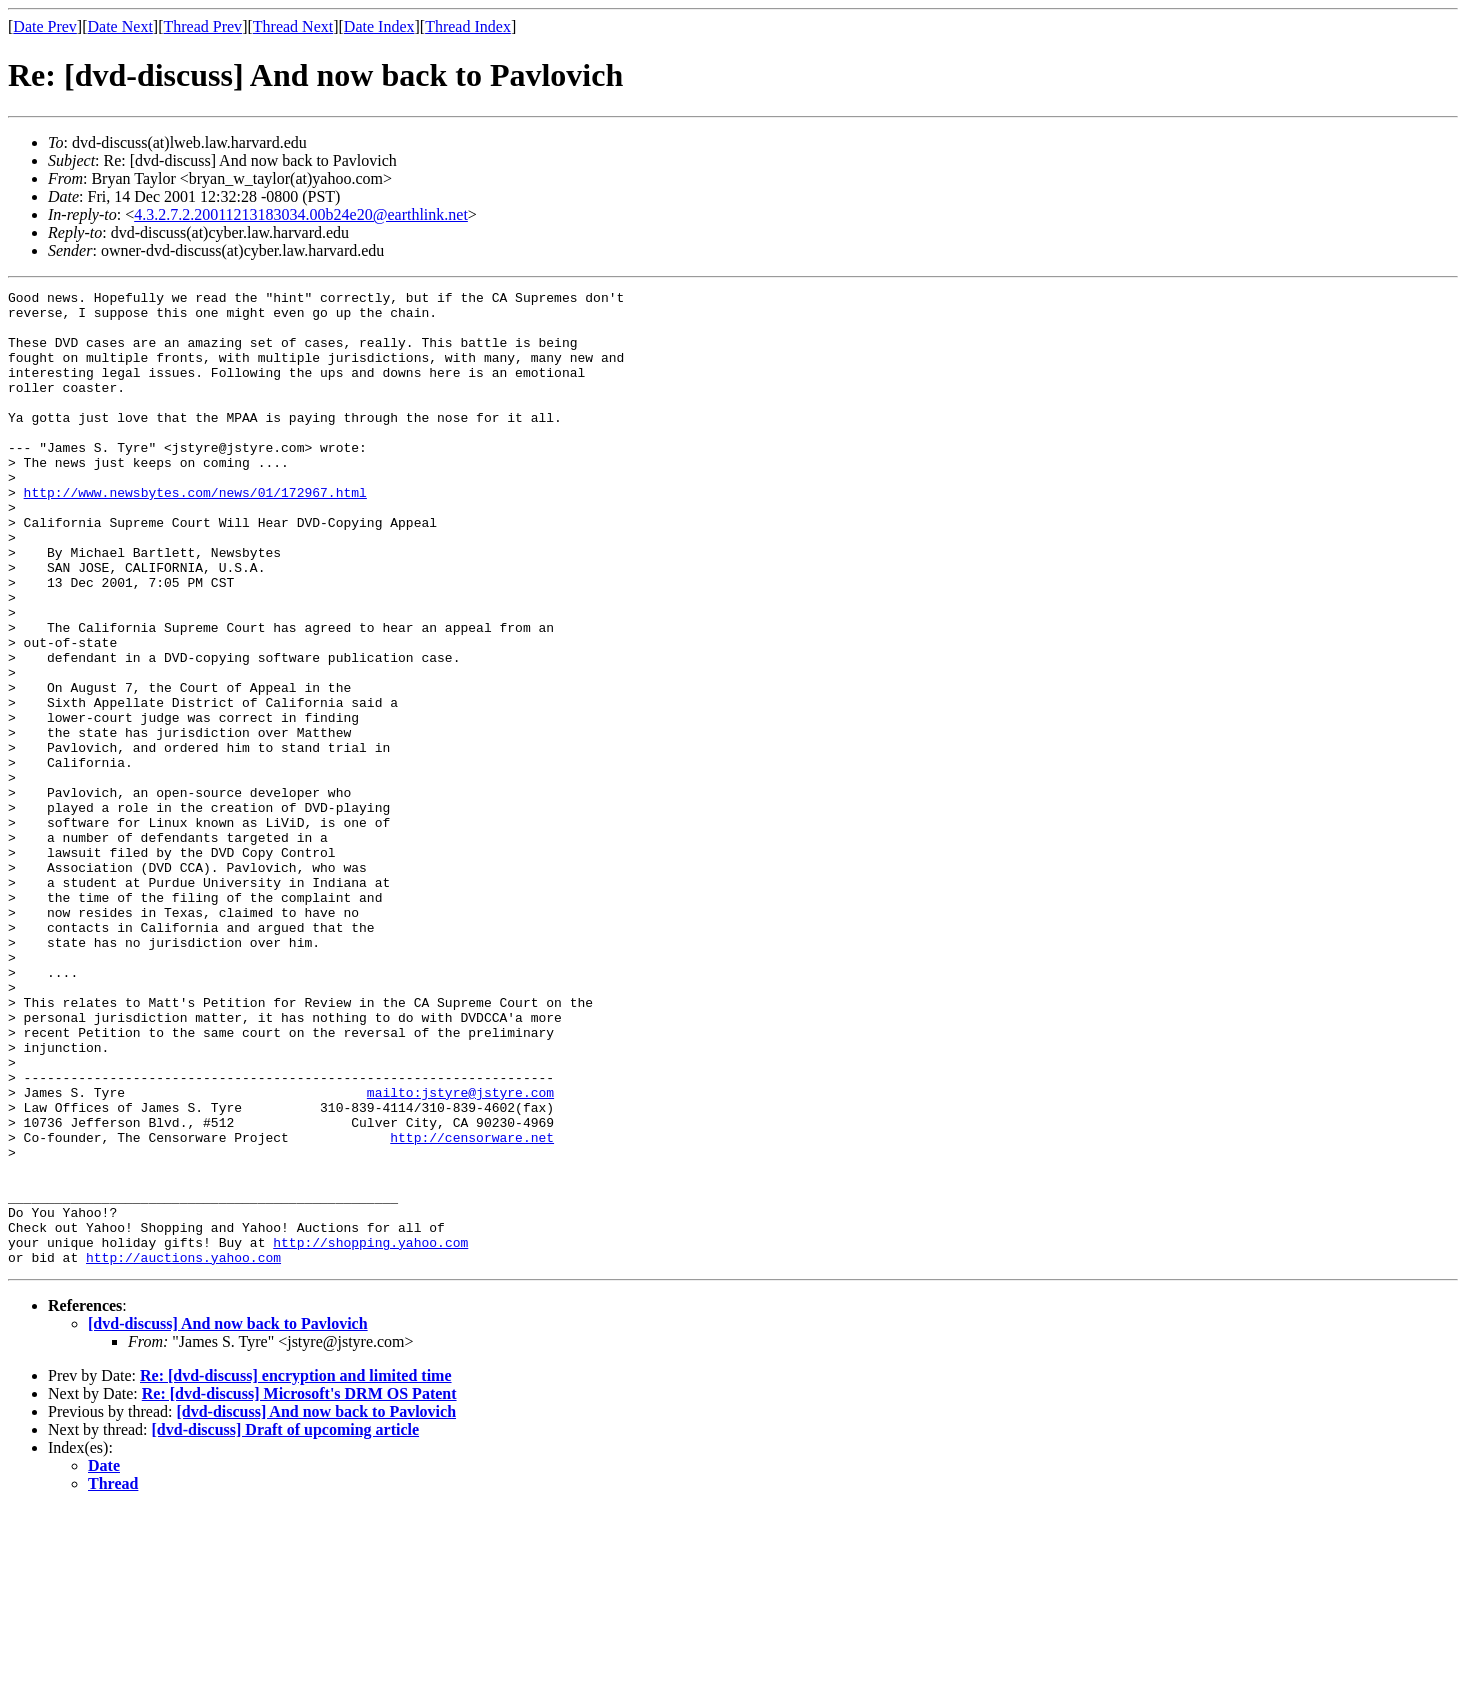 The image size is (1466, 1704). Describe the element at coordinates (296, 1570) in the screenshot. I see `Re: [dvd-discuss] encryption and limited time` at that location.